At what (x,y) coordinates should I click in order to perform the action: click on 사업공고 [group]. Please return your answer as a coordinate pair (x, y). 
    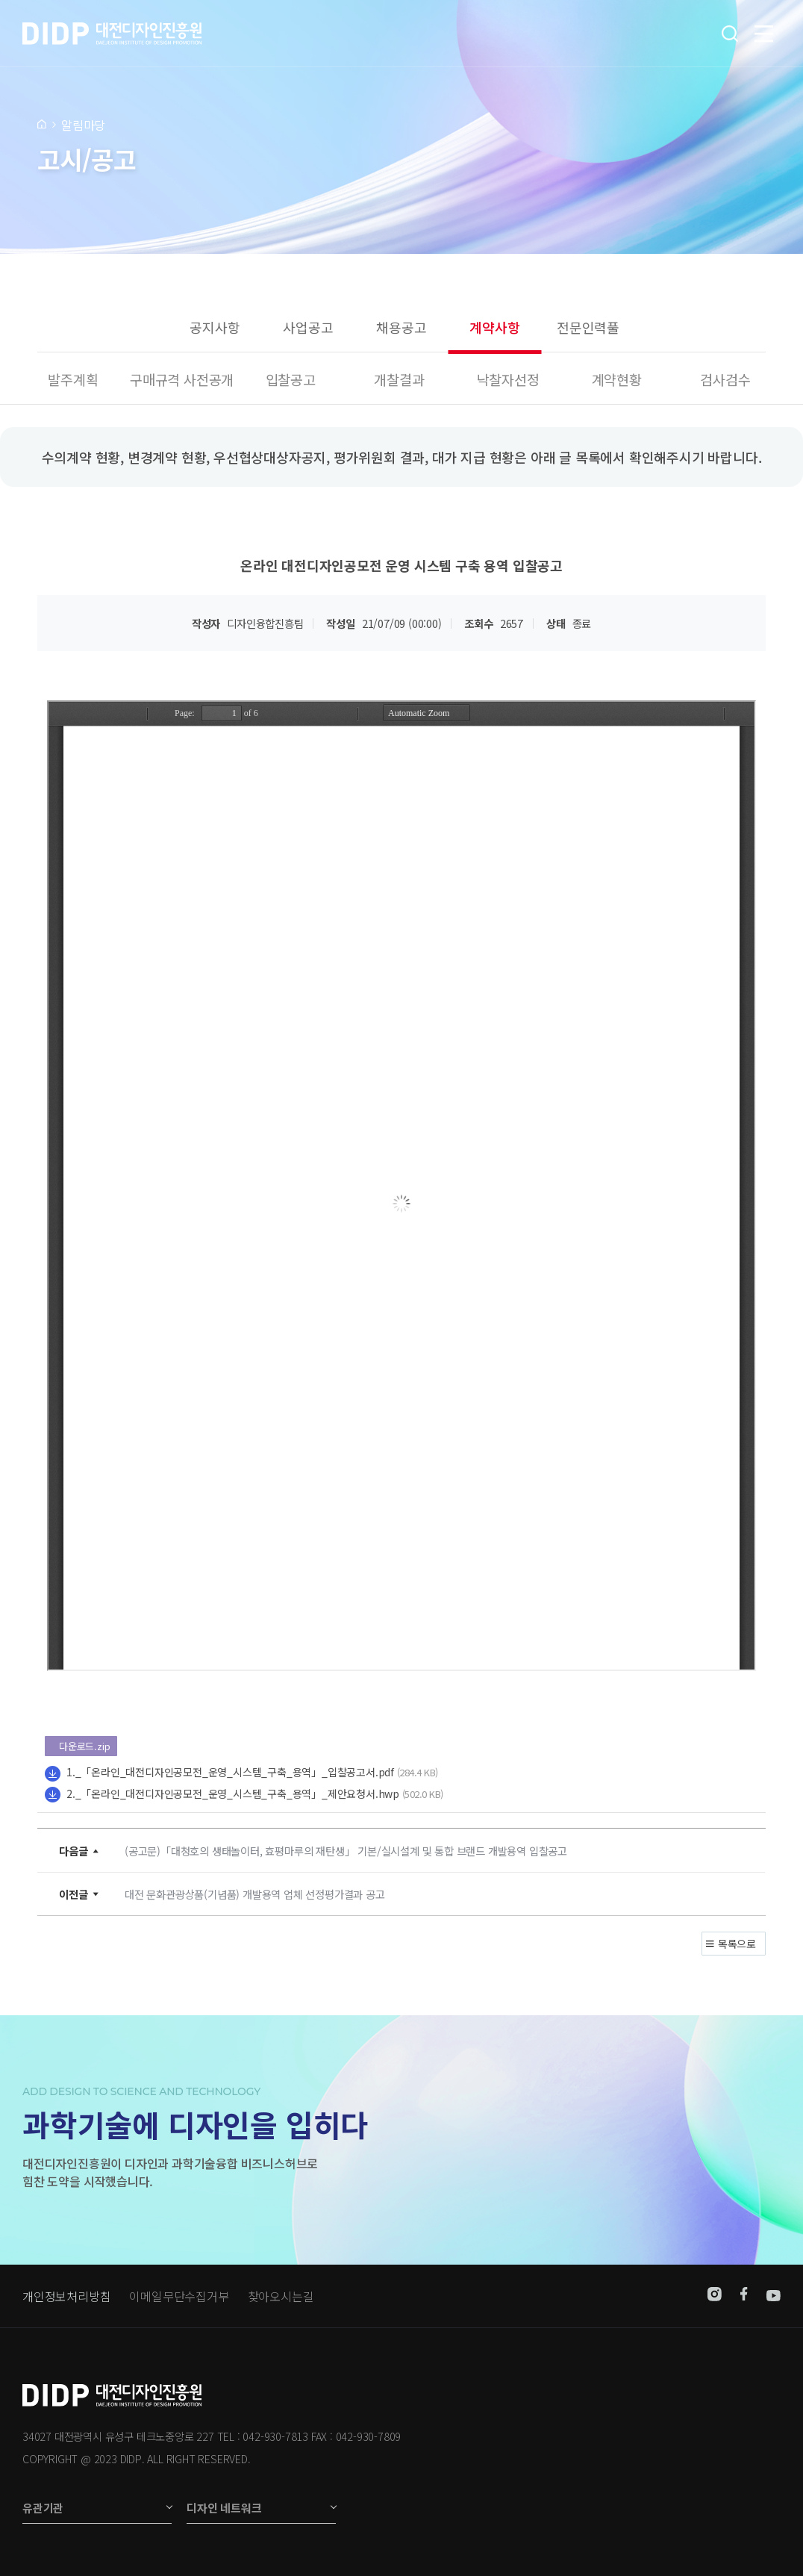
    Looking at the image, I should click on (308, 327).